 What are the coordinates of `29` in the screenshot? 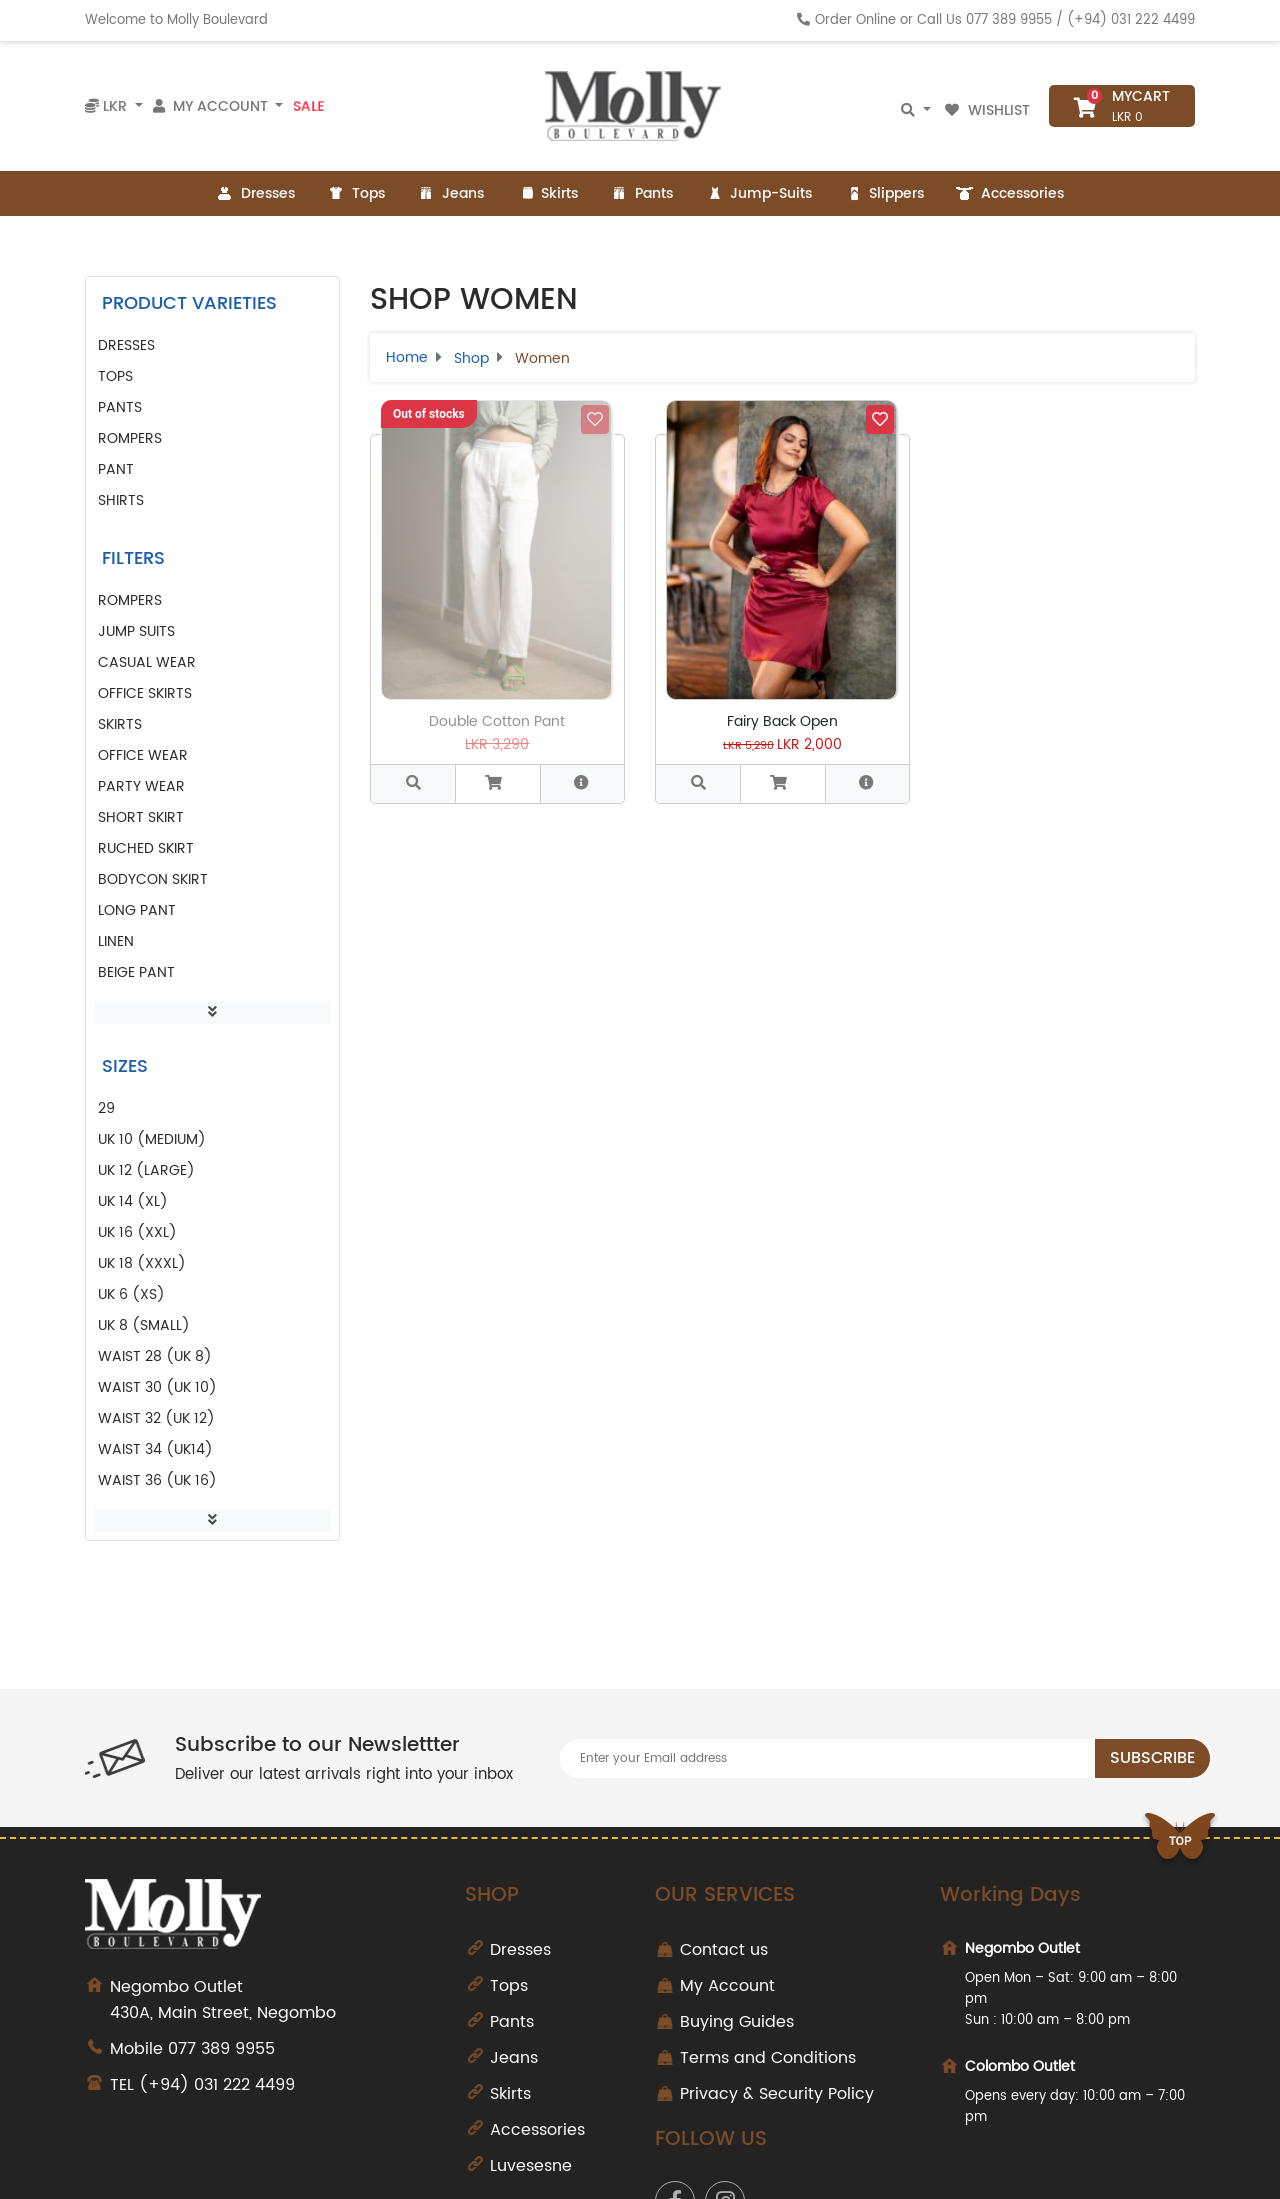 It's located at (106, 1108).